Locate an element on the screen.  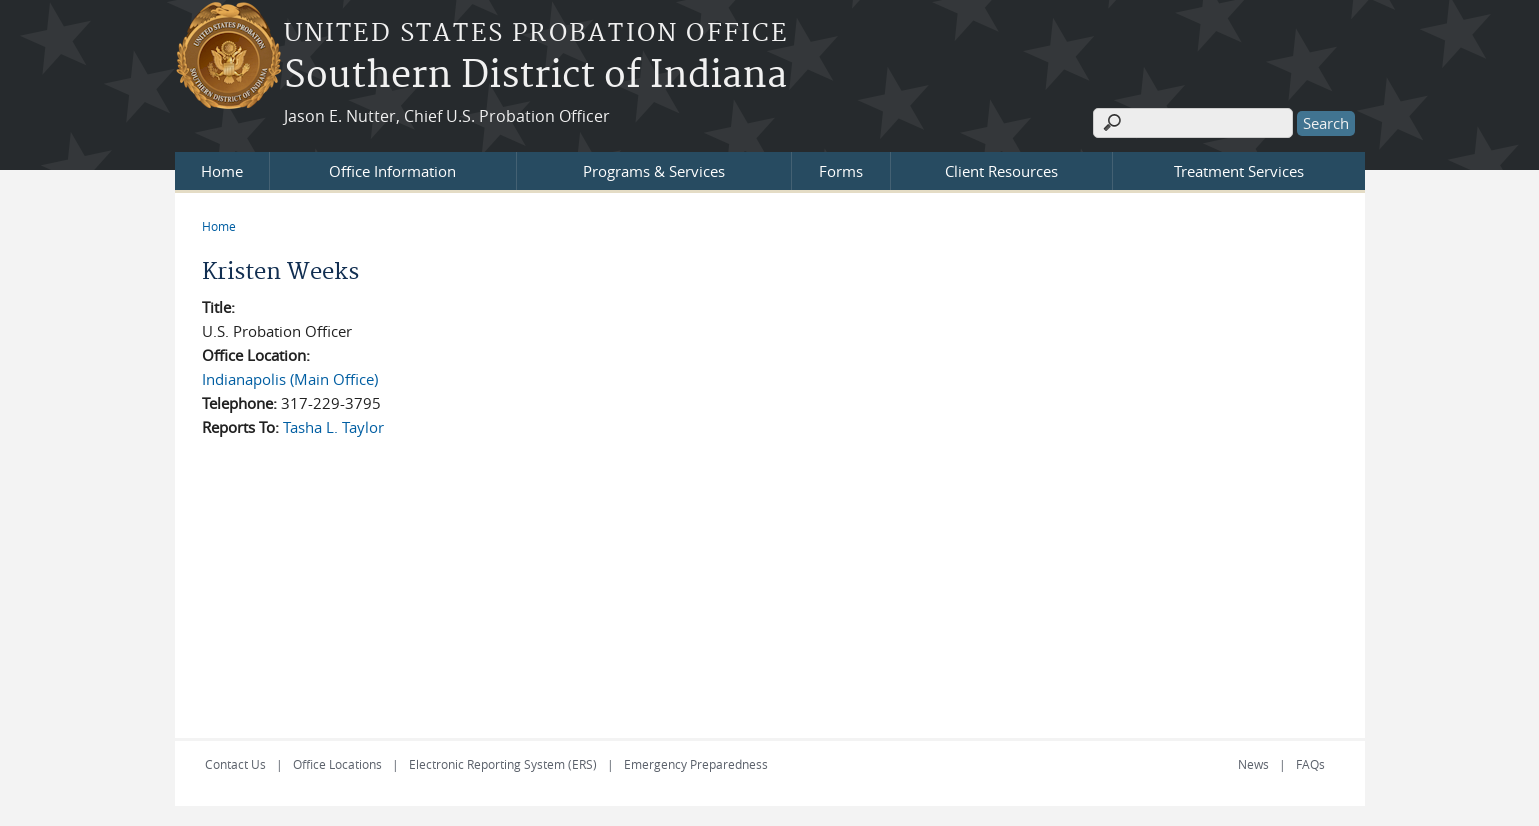
Home is located at coordinates (222, 171).